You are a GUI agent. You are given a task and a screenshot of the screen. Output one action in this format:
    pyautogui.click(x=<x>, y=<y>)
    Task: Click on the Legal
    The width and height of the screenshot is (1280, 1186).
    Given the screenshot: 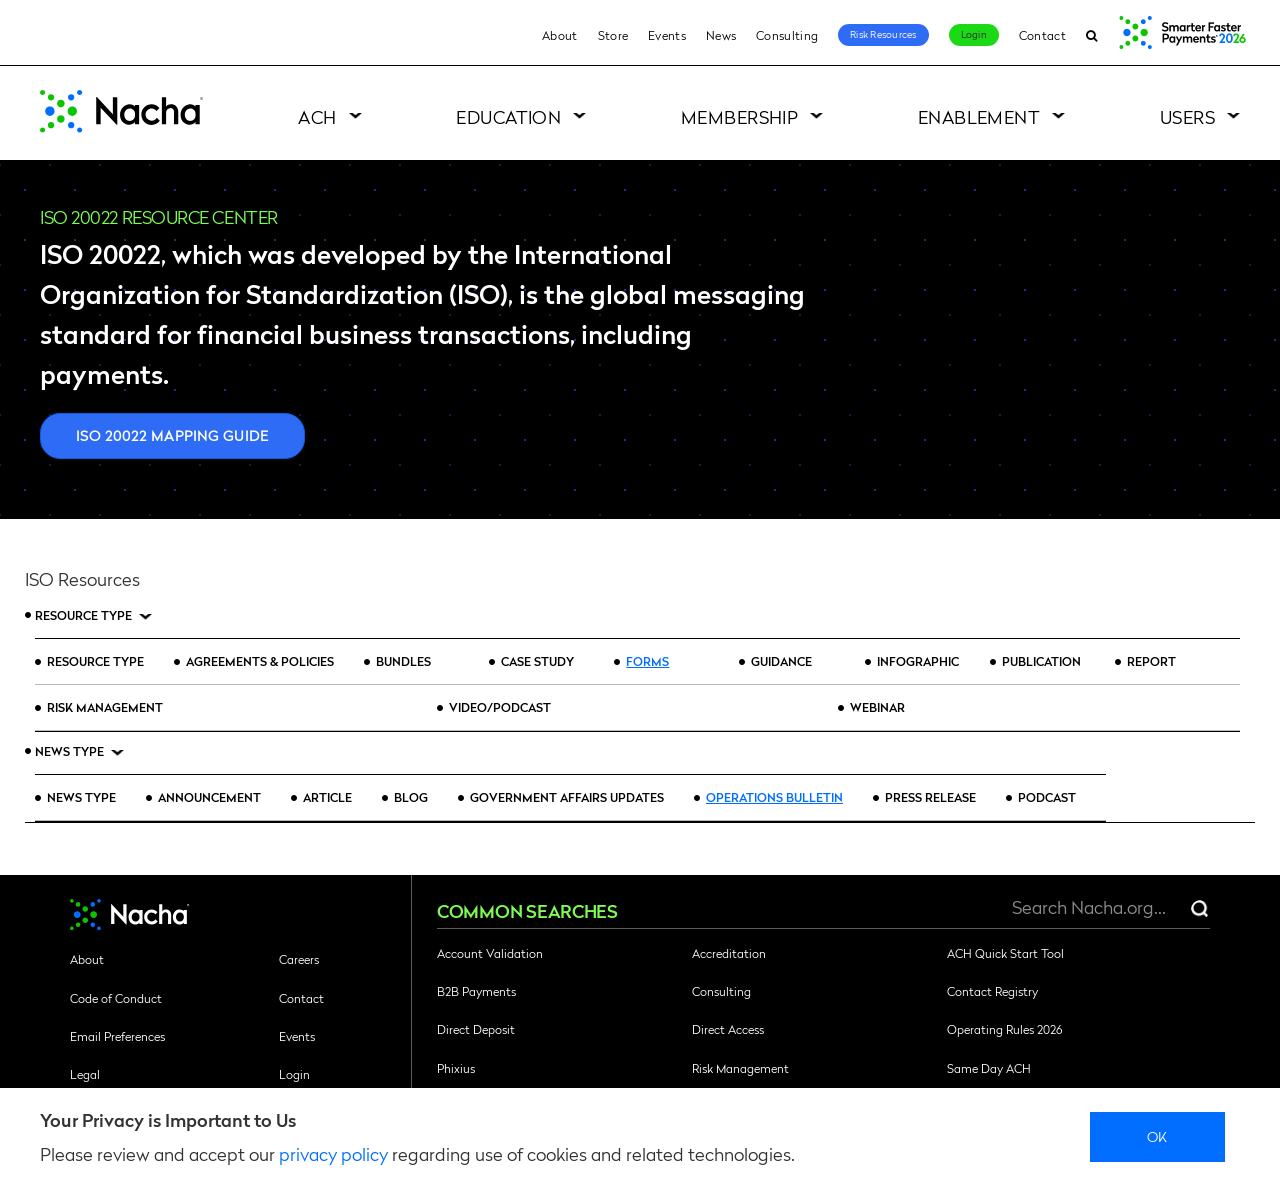 What is the action you would take?
    pyautogui.click(x=85, y=1074)
    